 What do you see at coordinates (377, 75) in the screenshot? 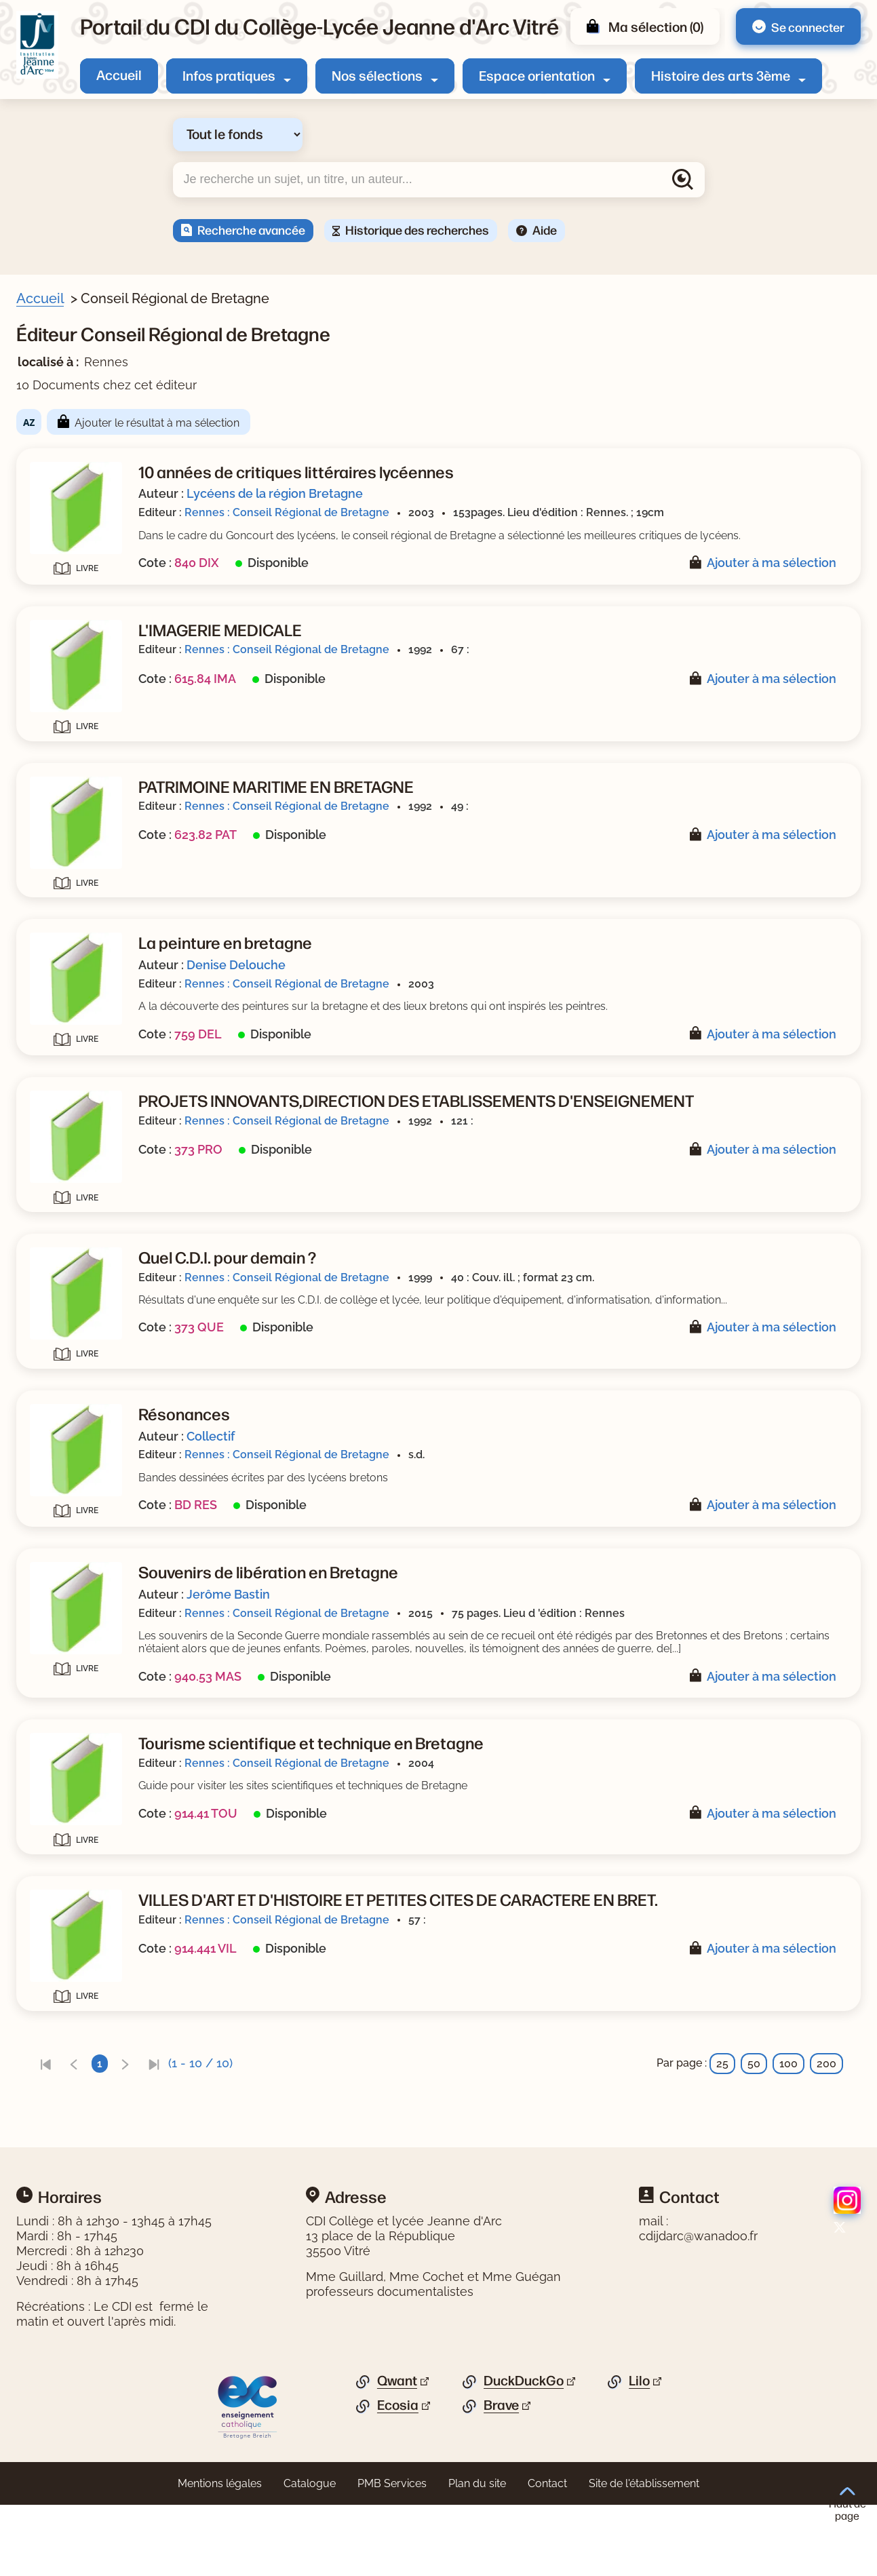
I see `Nos sélections` at bounding box center [377, 75].